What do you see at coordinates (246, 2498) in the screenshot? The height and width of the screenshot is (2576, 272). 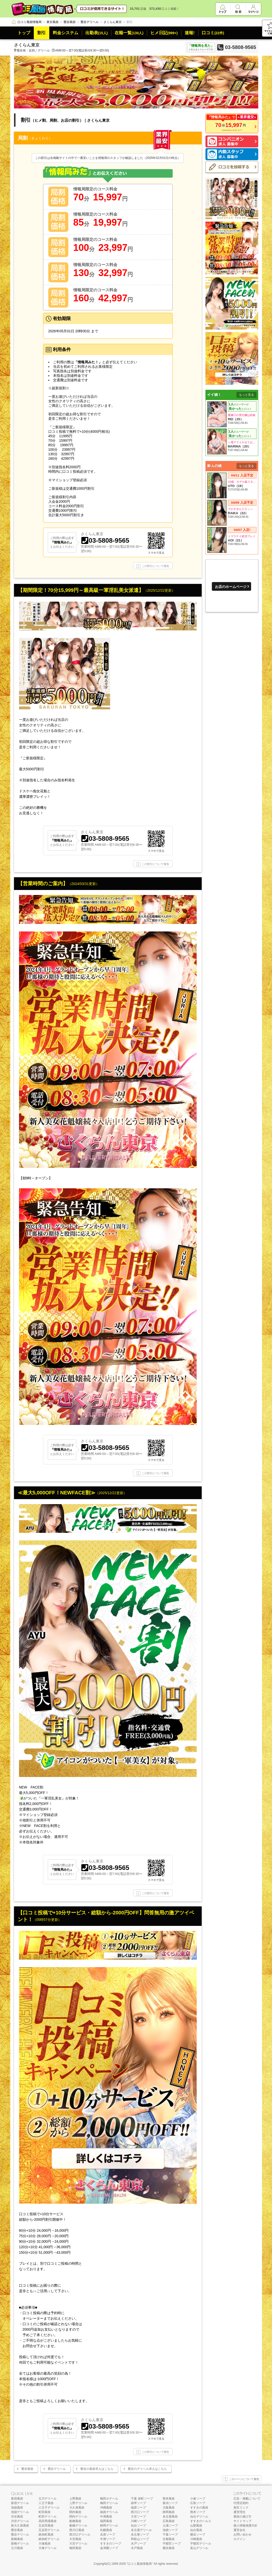 I see `広告・掲載について` at bounding box center [246, 2498].